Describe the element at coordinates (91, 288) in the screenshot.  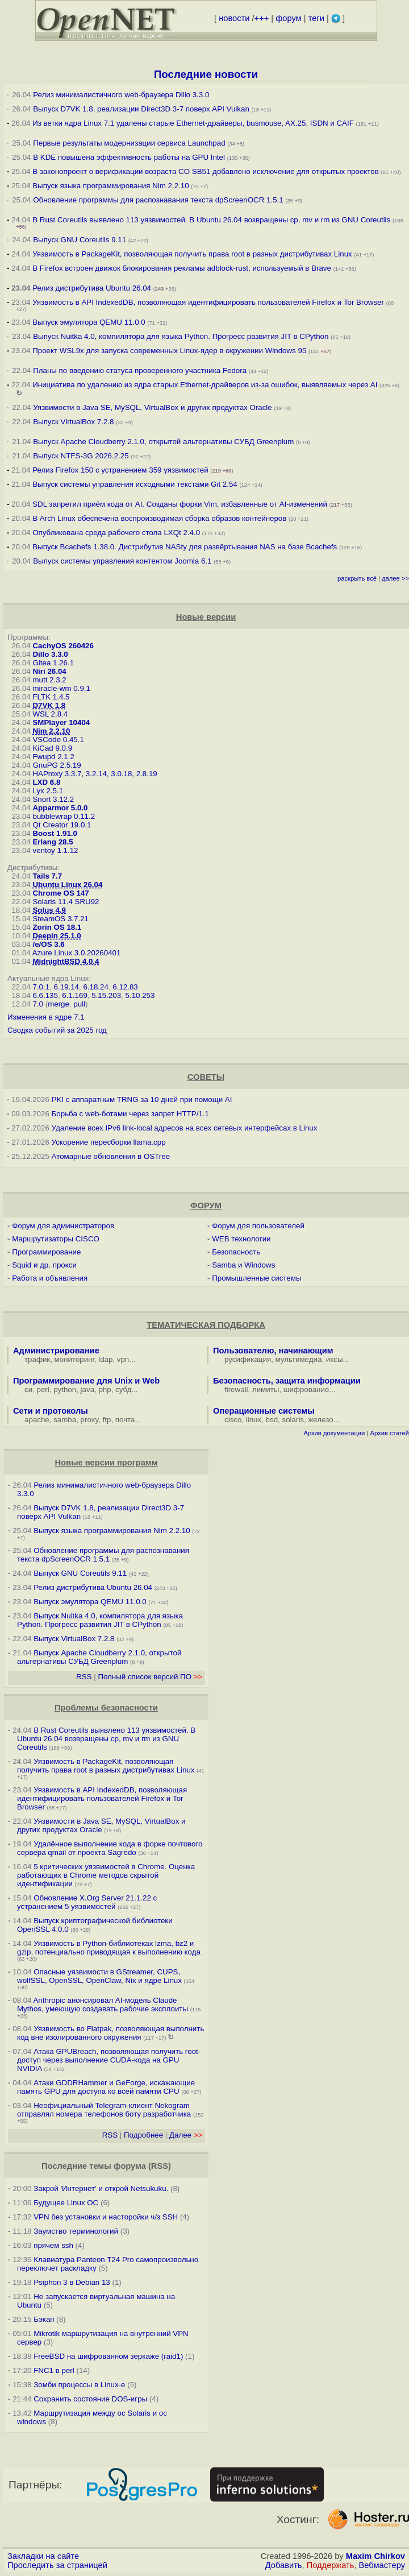
I see `Релиз дистрибутива Ubuntu 26.04` at that location.